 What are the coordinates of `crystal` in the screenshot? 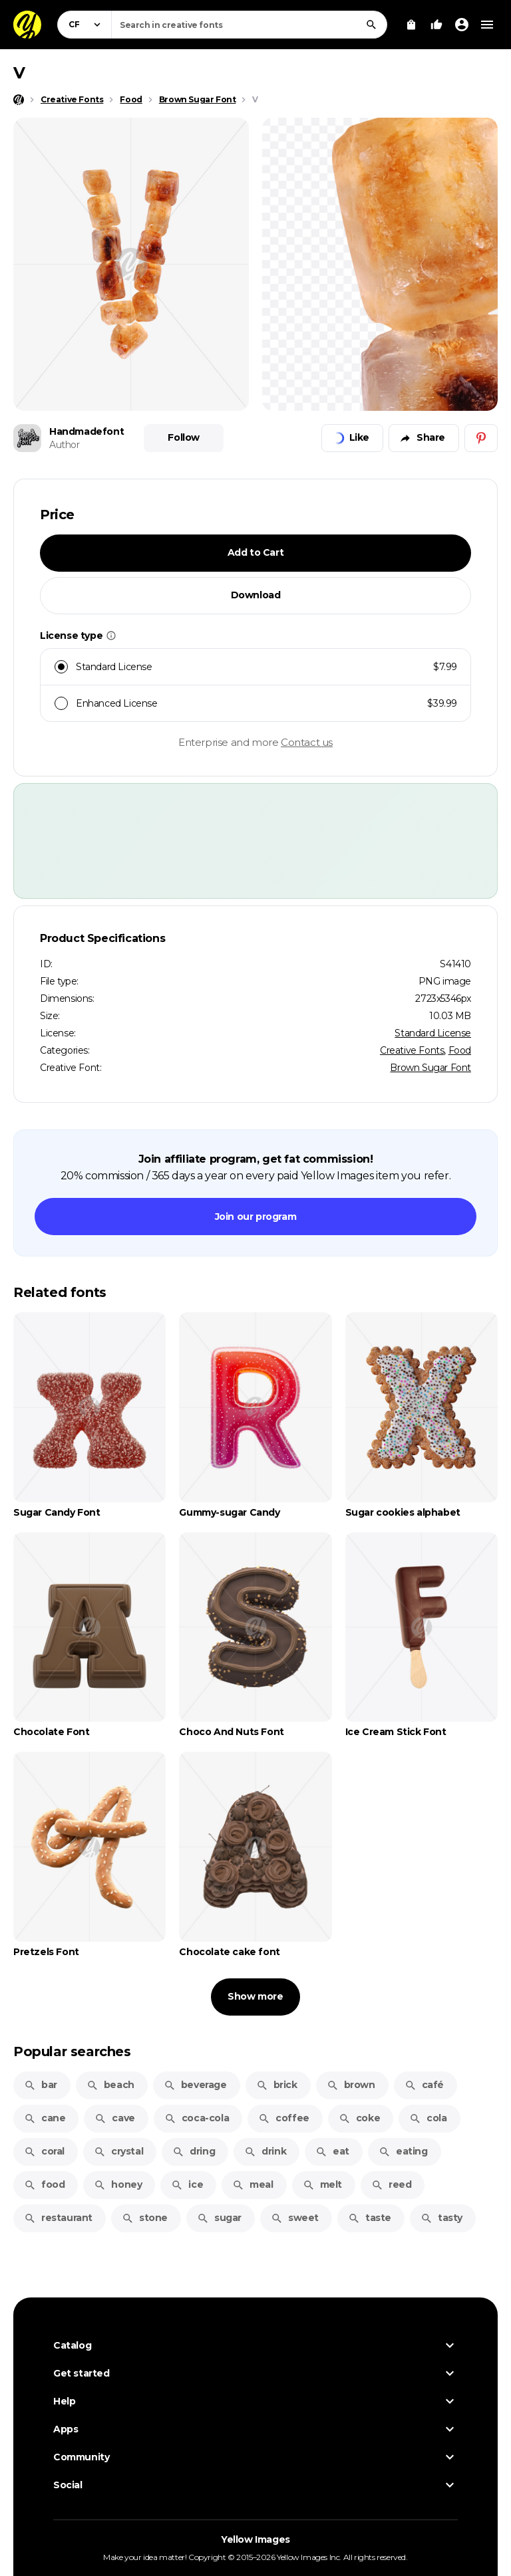 It's located at (118, 2151).